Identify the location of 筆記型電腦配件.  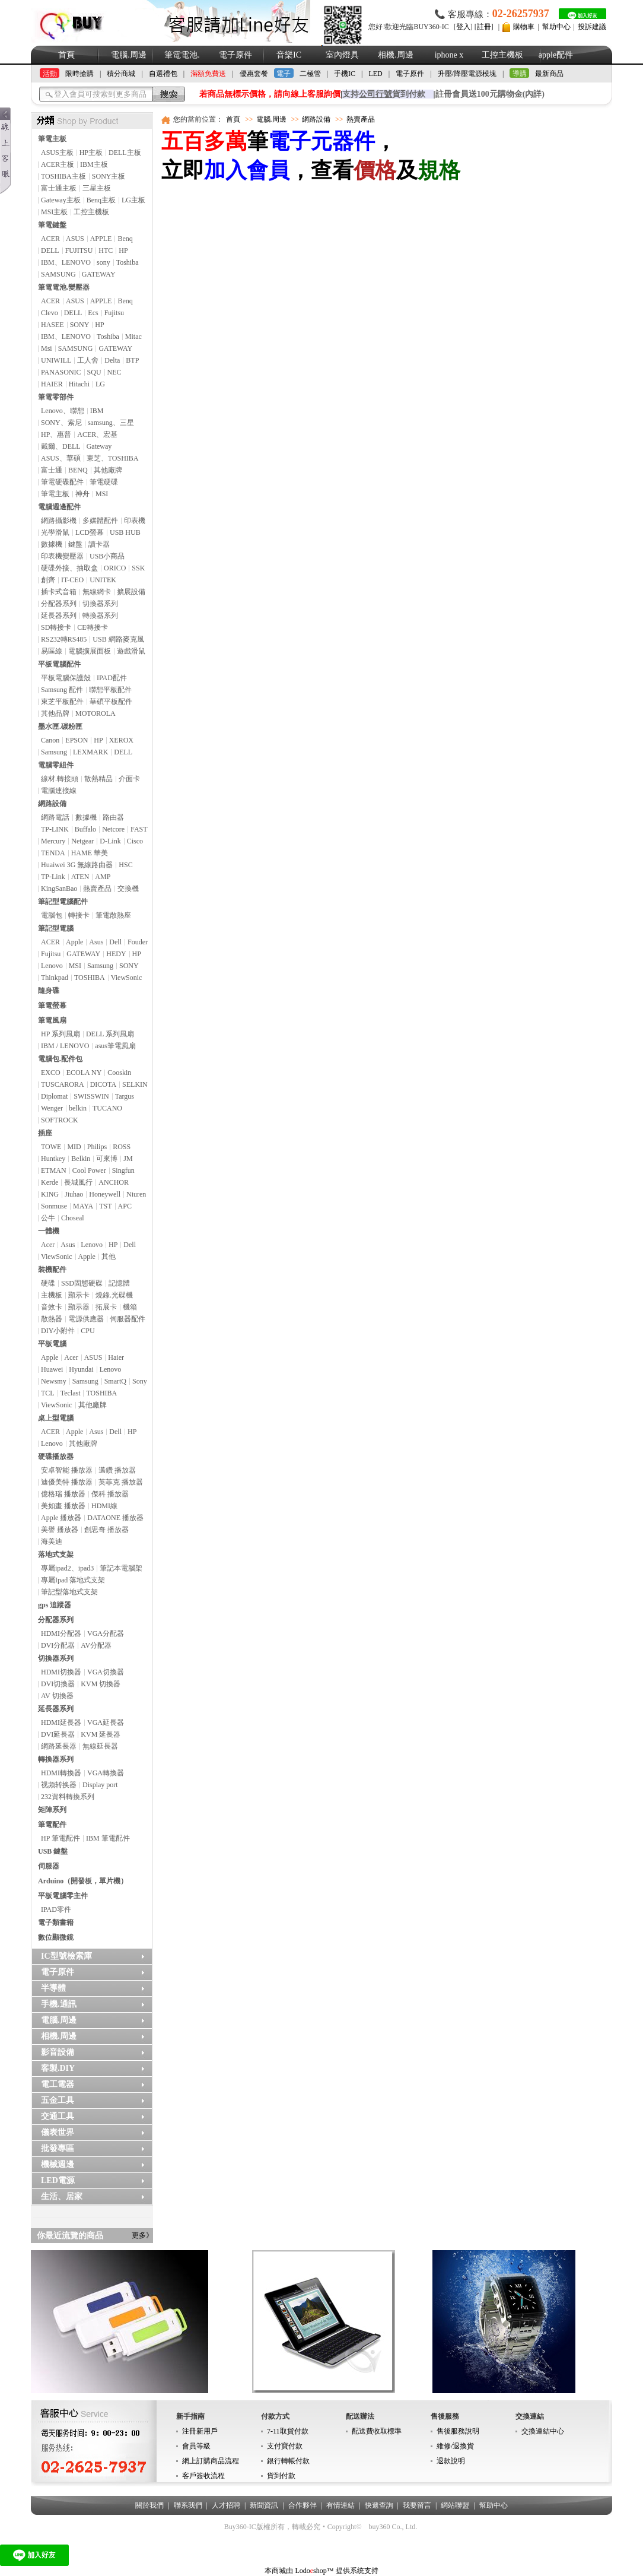
(63, 901).